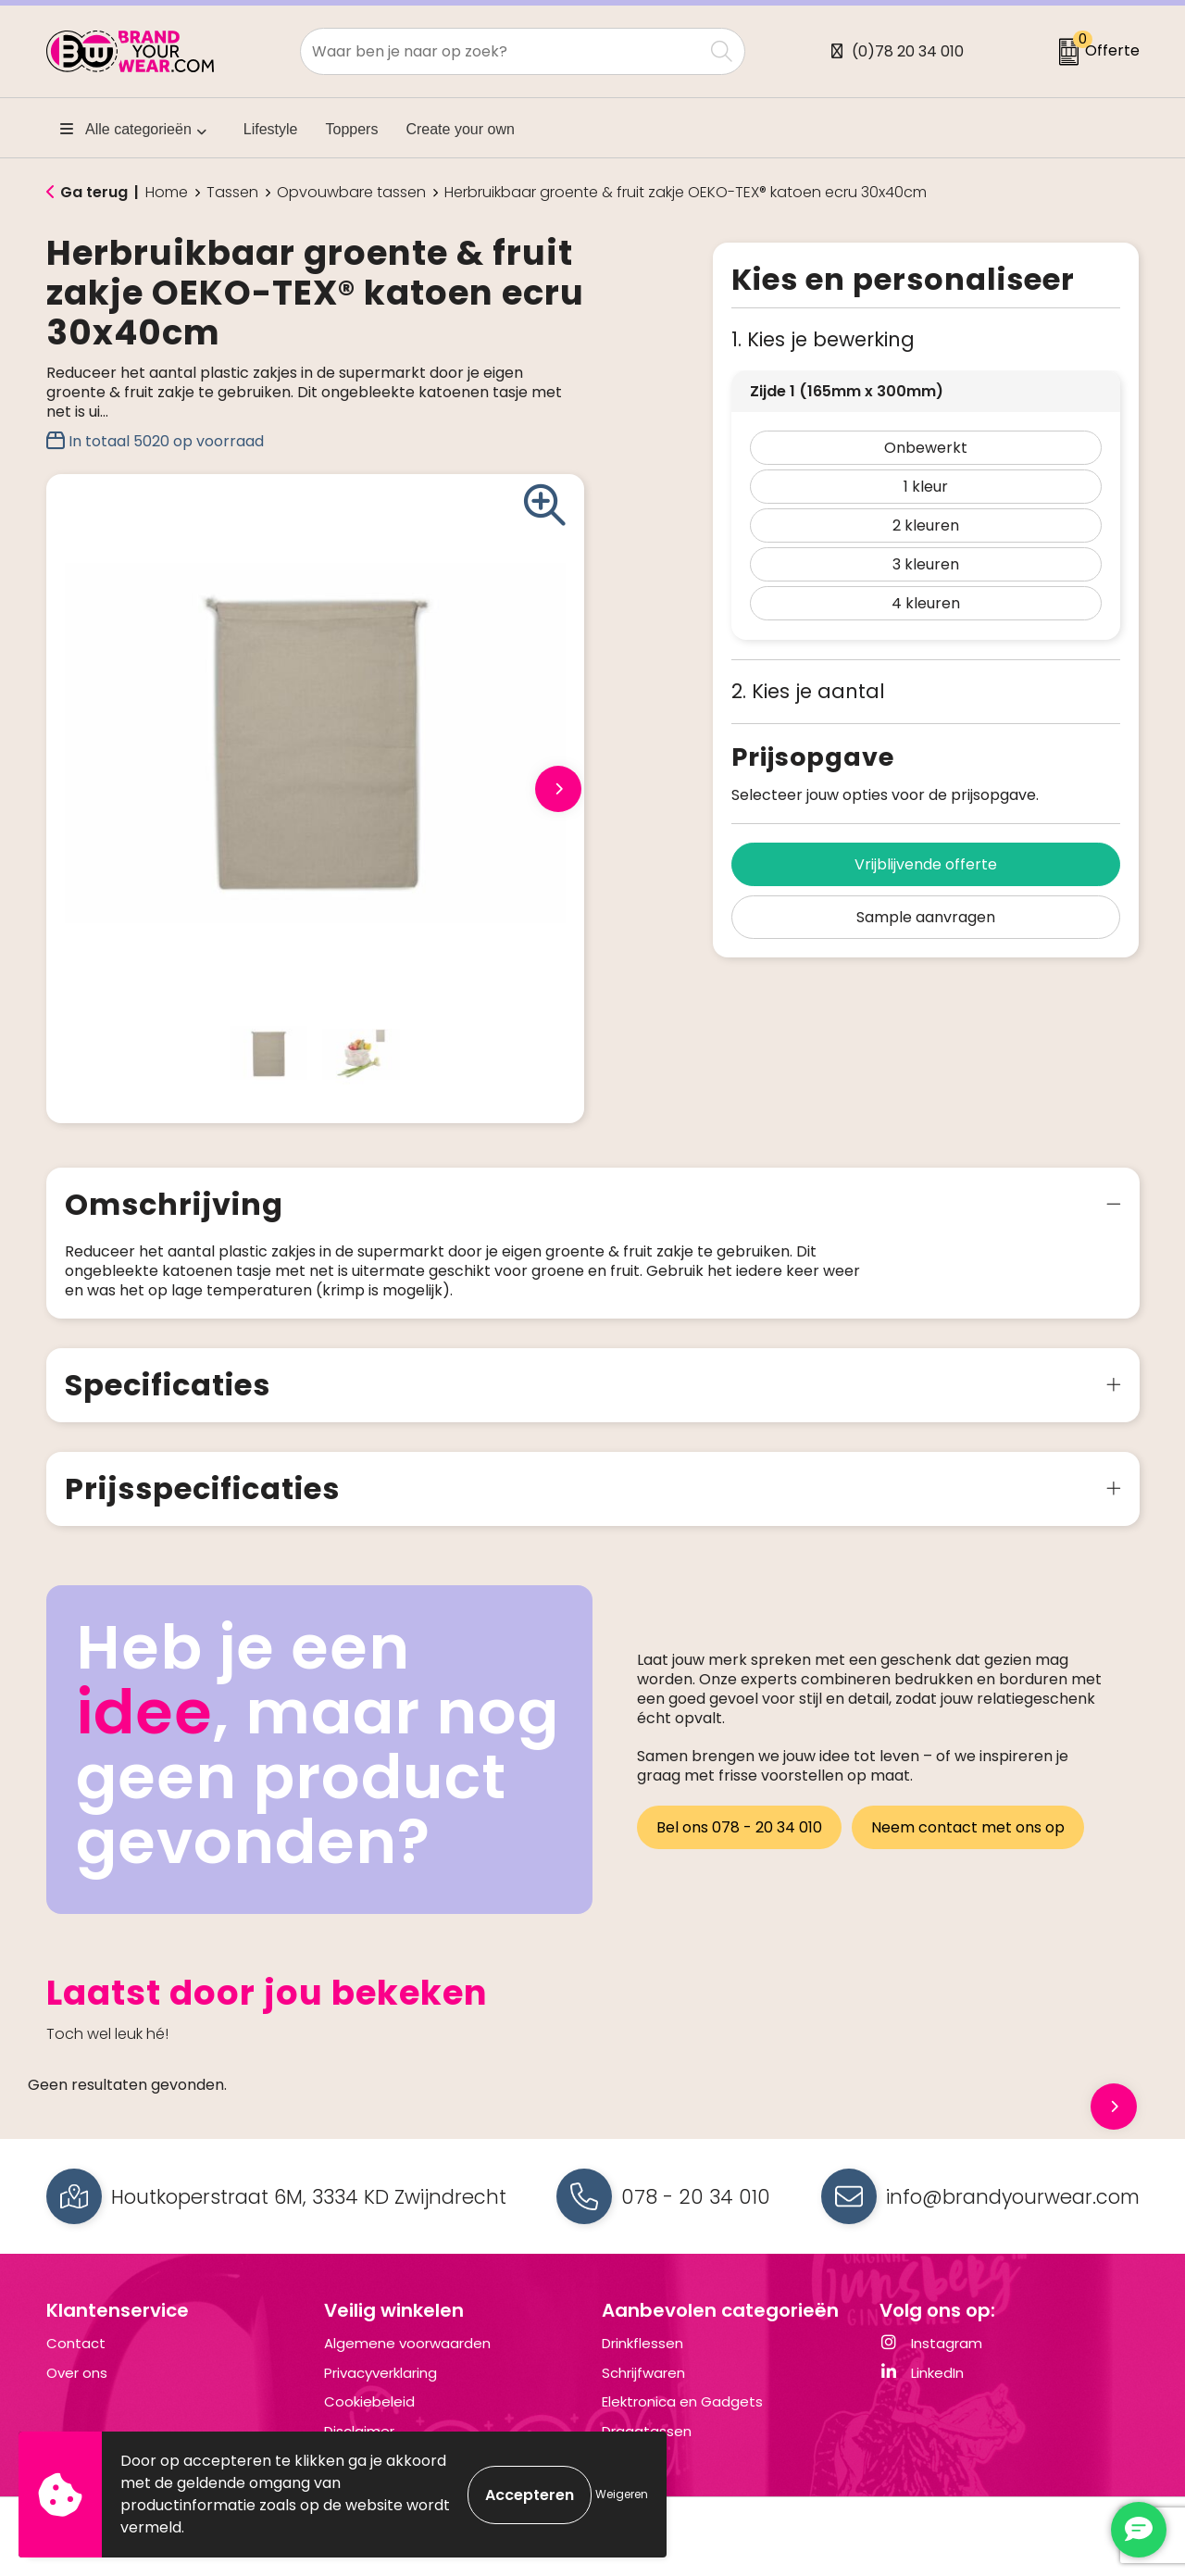 This screenshot has width=1185, height=2576. What do you see at coordinates (76, 2343) in the screenshot?
I see `Contact` at bounding box center [76, 2343].